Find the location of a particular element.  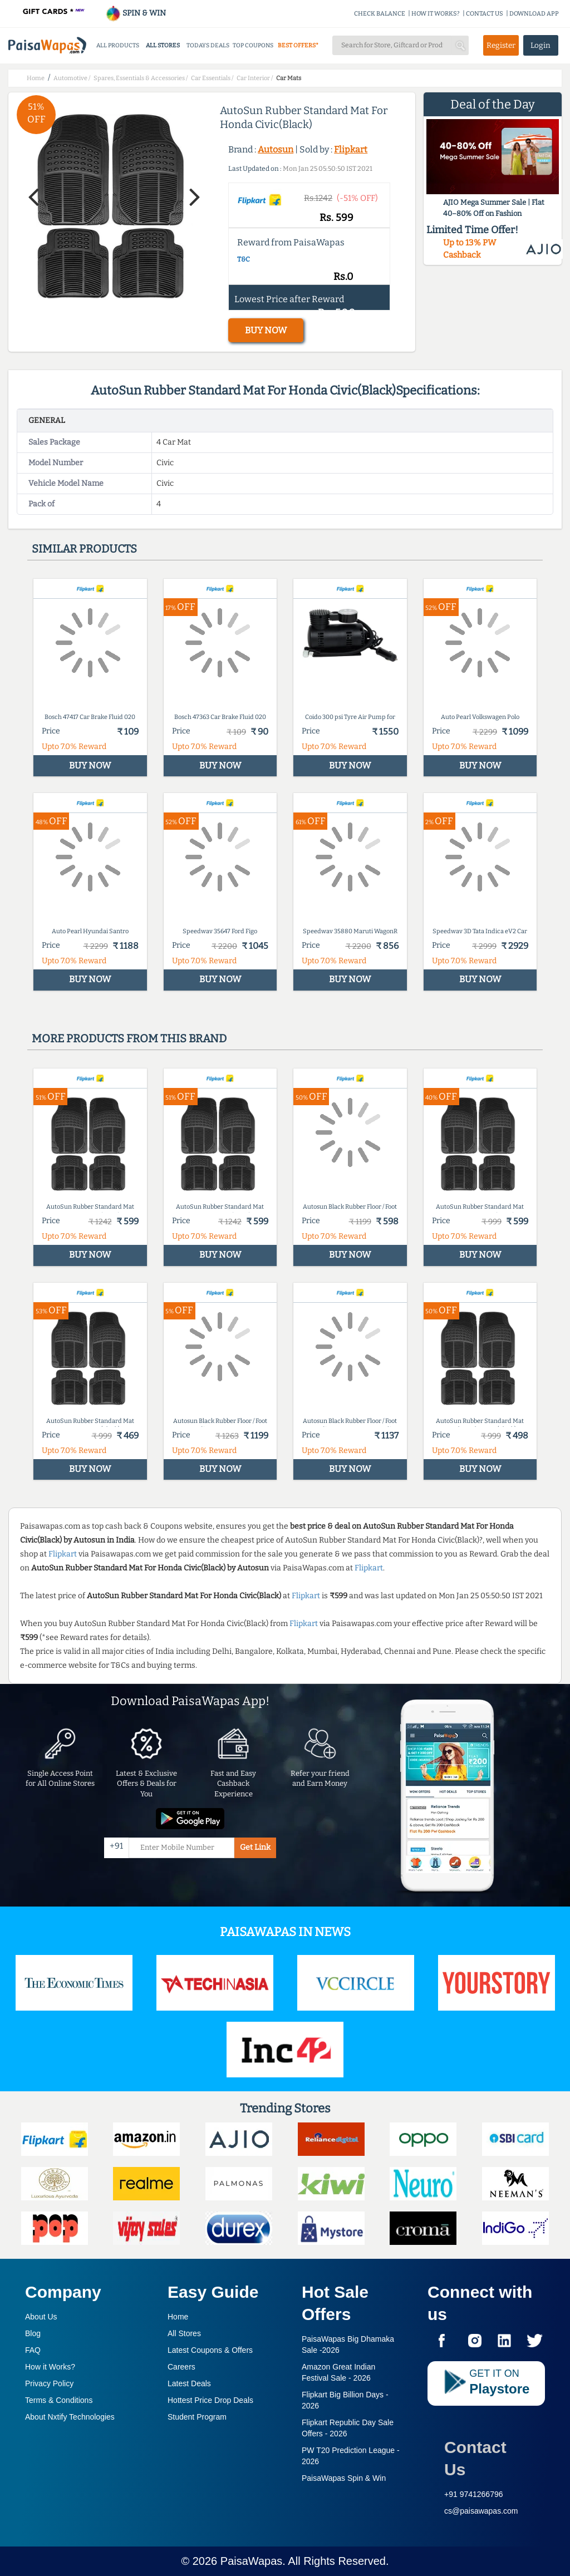

Contact Us is located at coordinates (475, 2458).